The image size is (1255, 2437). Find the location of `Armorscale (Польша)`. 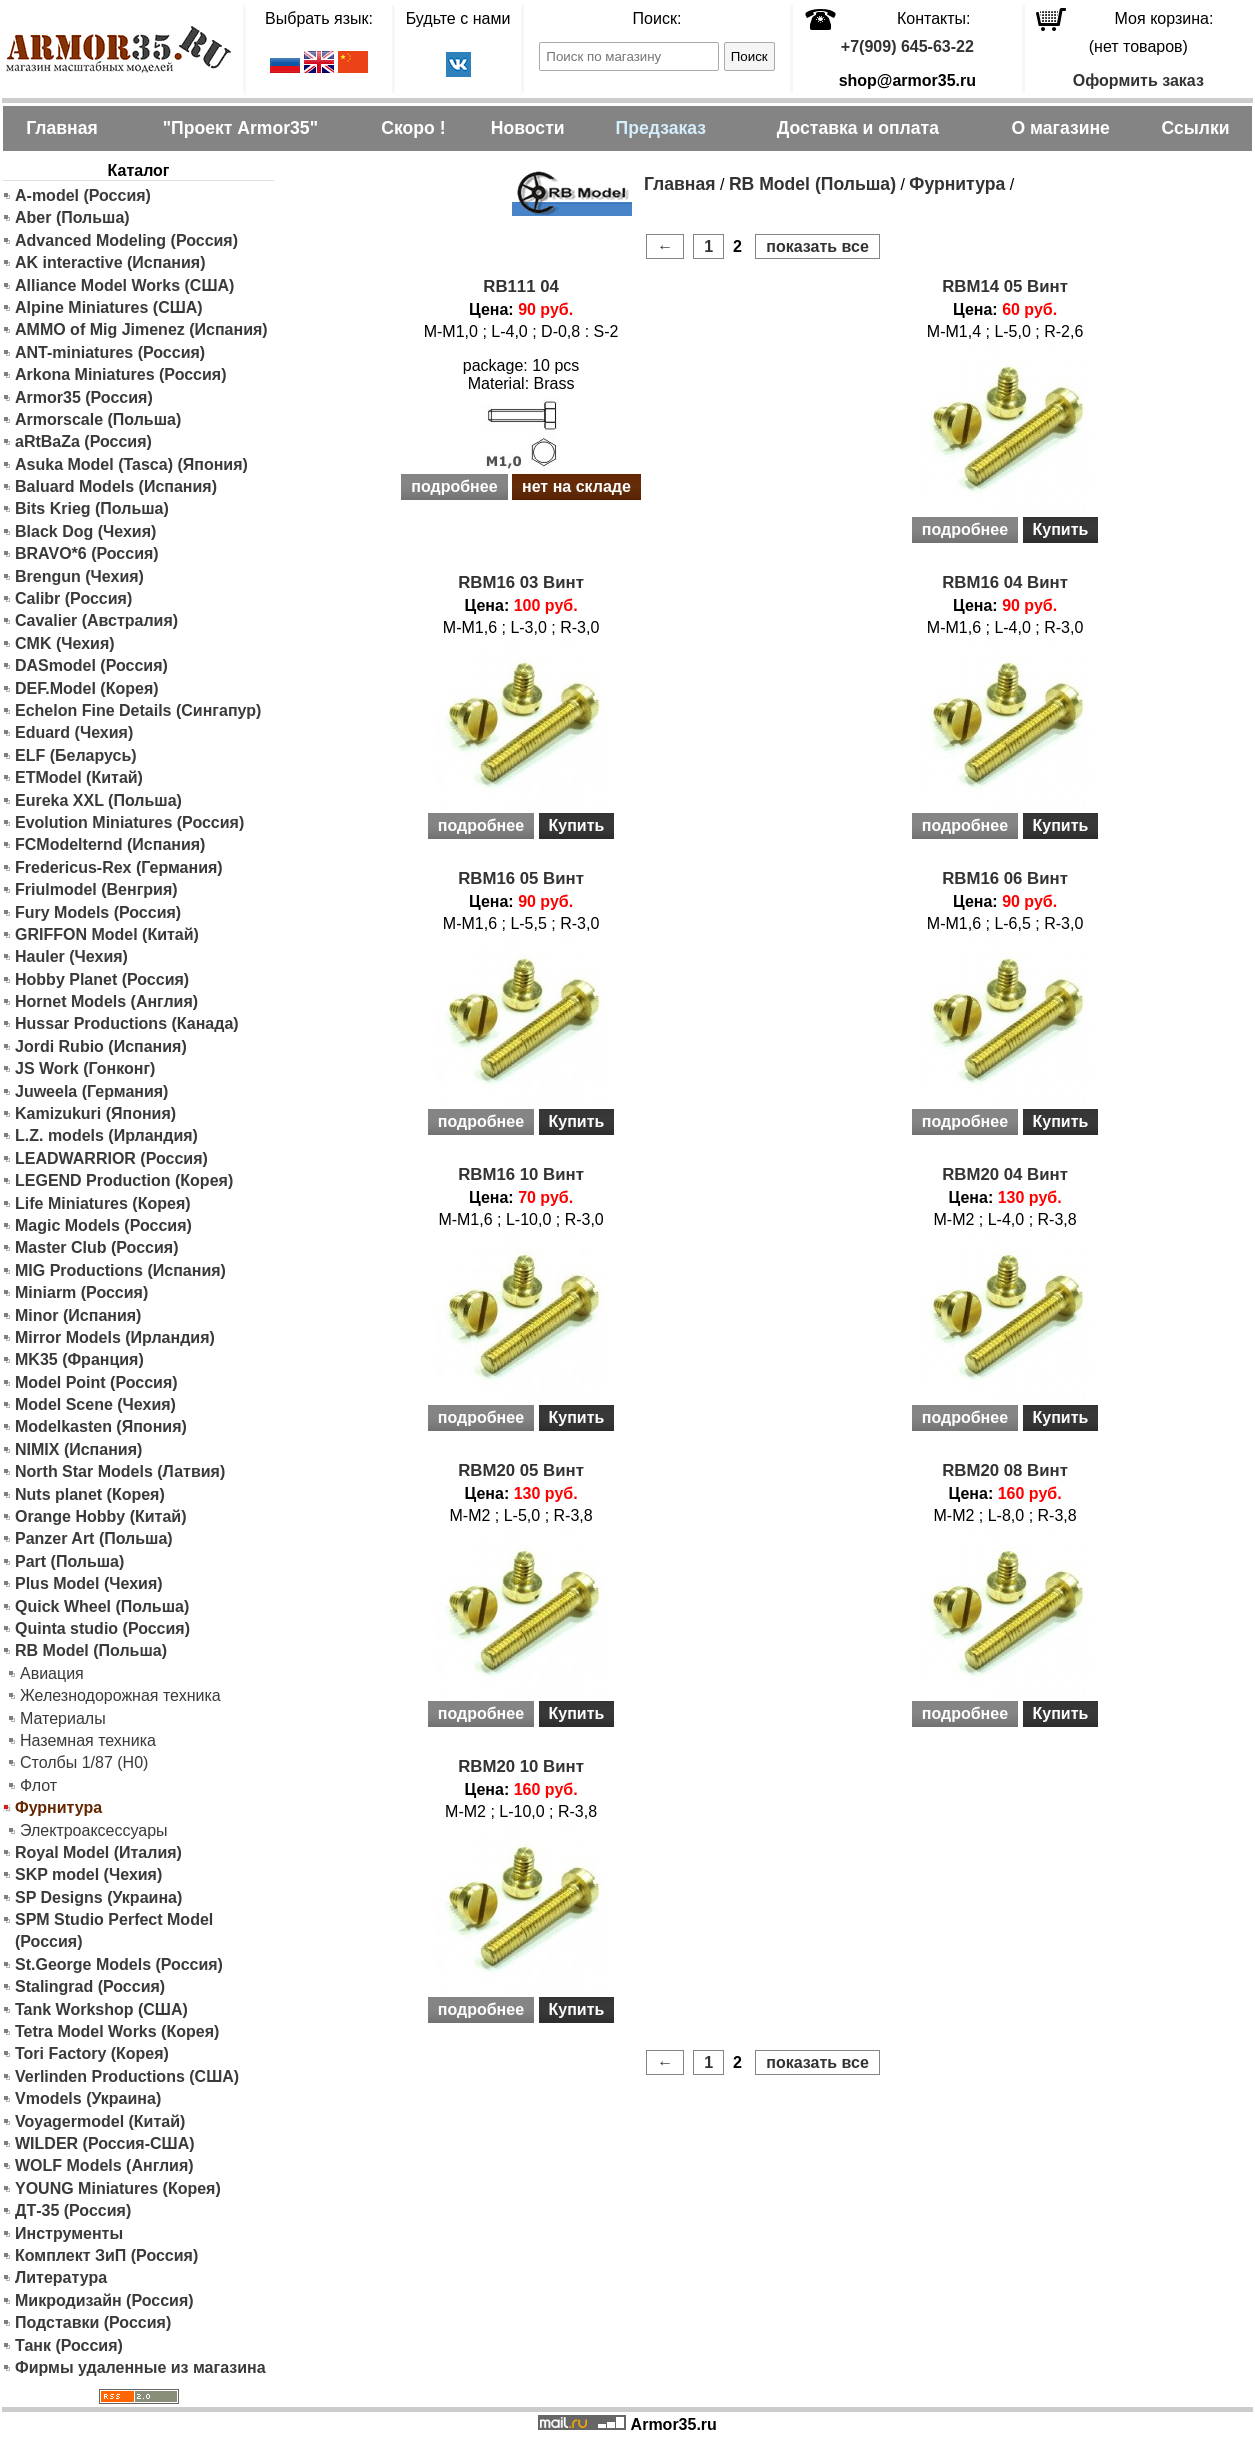

Armorscale (Польша) is located at coordinates (98, 419).